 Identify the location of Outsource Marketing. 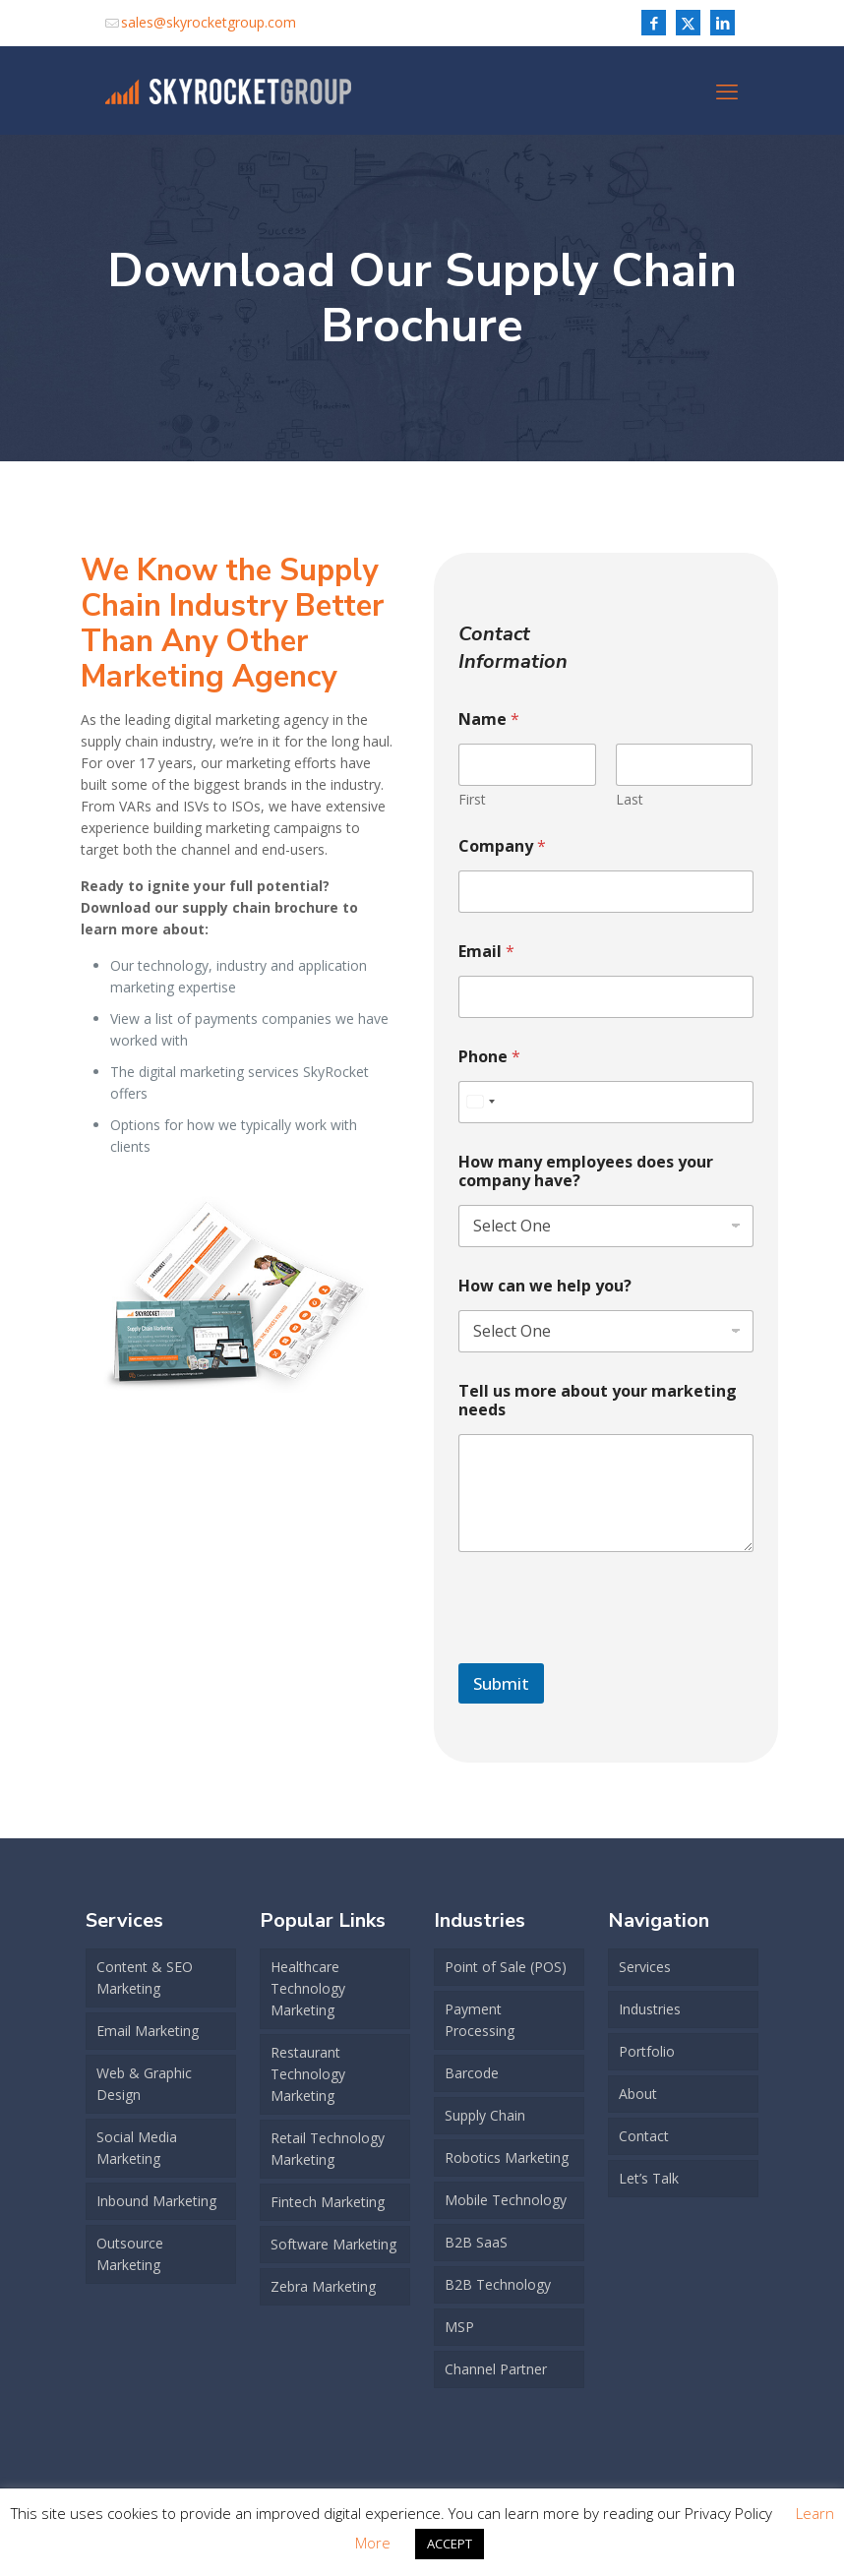
(129, 2254).